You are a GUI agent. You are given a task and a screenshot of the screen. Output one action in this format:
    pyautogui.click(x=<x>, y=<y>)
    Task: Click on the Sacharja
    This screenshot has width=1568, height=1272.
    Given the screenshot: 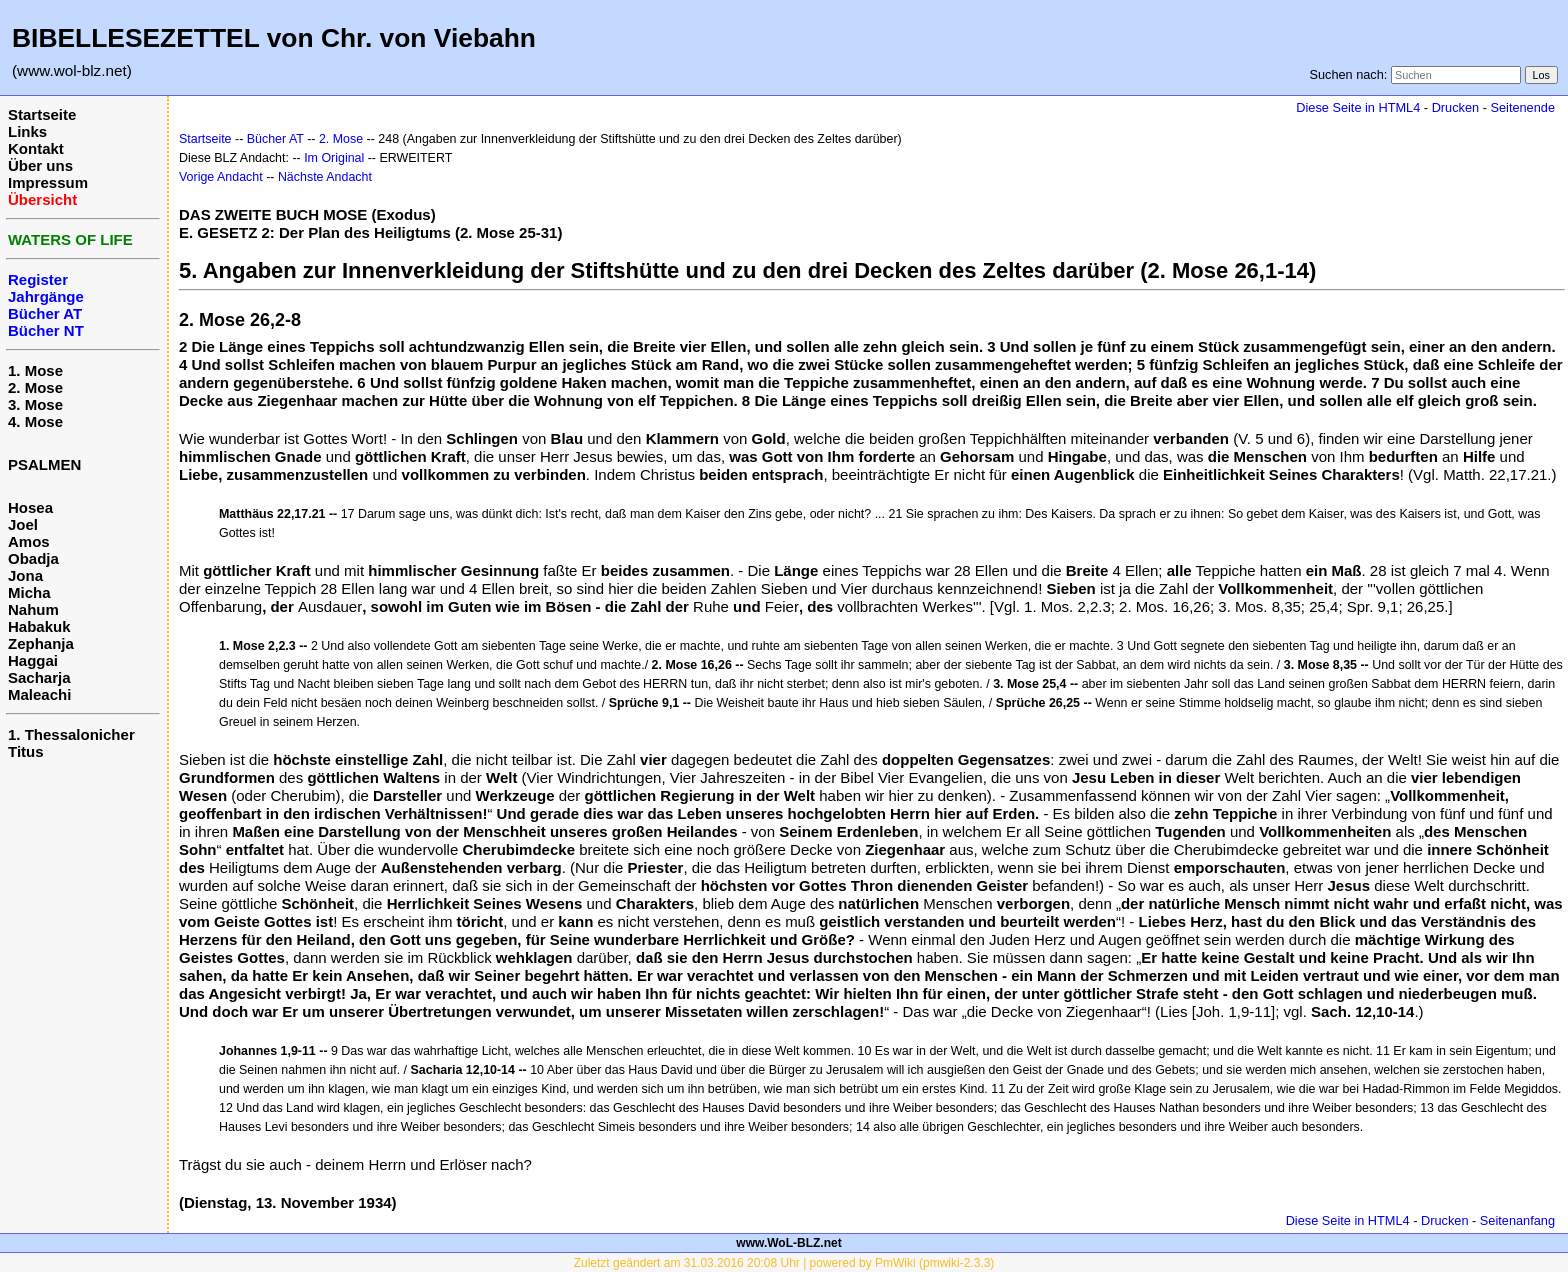 What is the action you would take?
    pyautogui.click(x=39, y=677)
    